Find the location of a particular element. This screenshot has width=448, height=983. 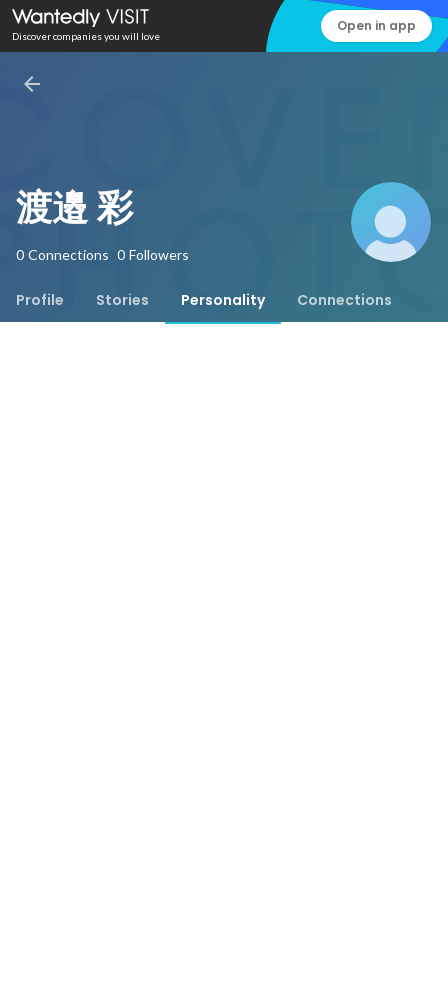

Connections is located at coordinates (344, 300).